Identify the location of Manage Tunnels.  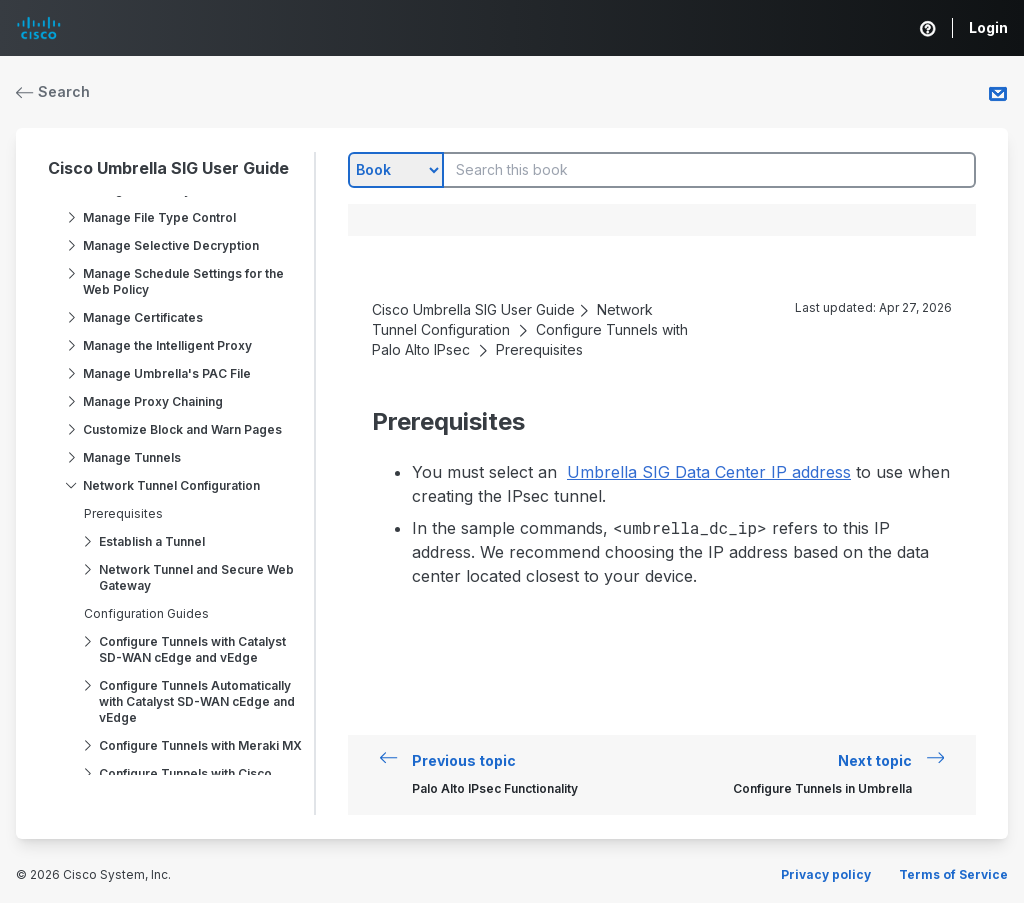
(132, 457).